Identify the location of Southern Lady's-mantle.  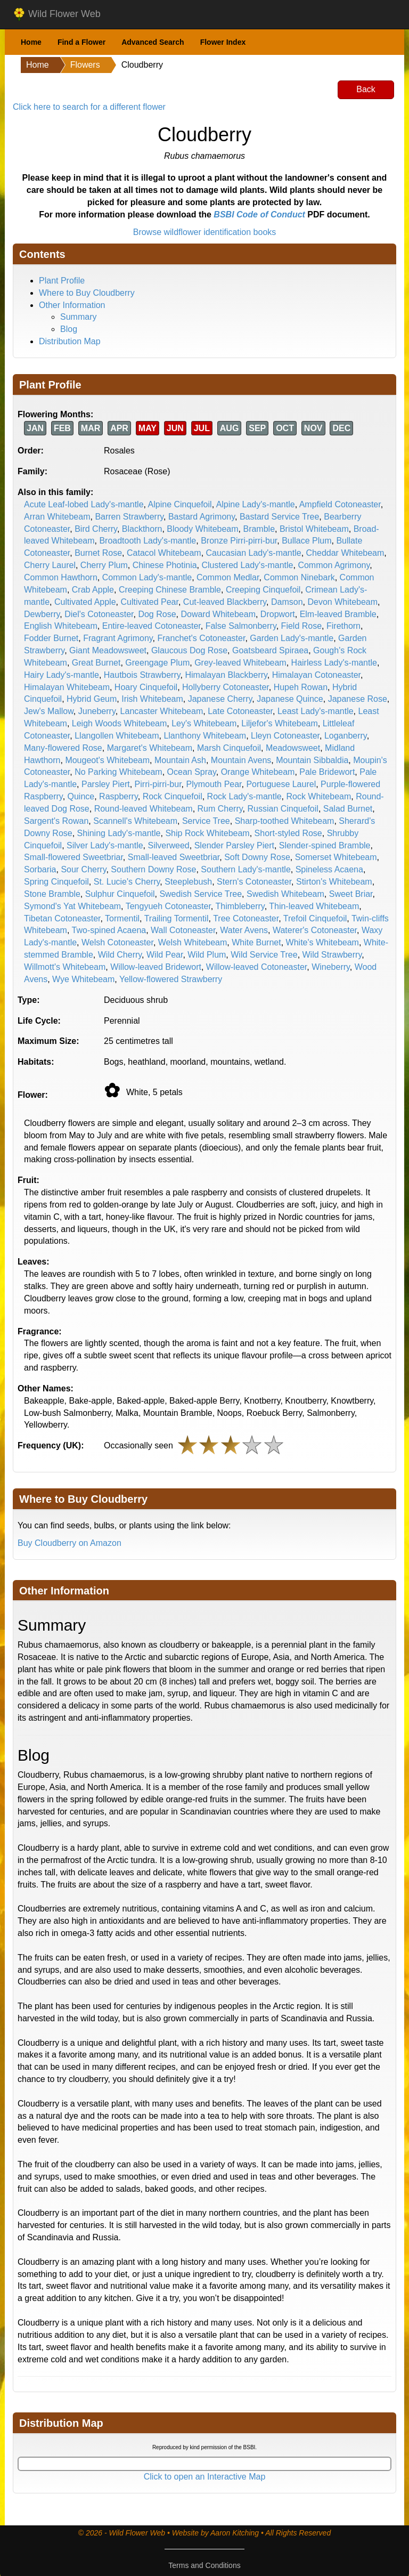
(245, 869).